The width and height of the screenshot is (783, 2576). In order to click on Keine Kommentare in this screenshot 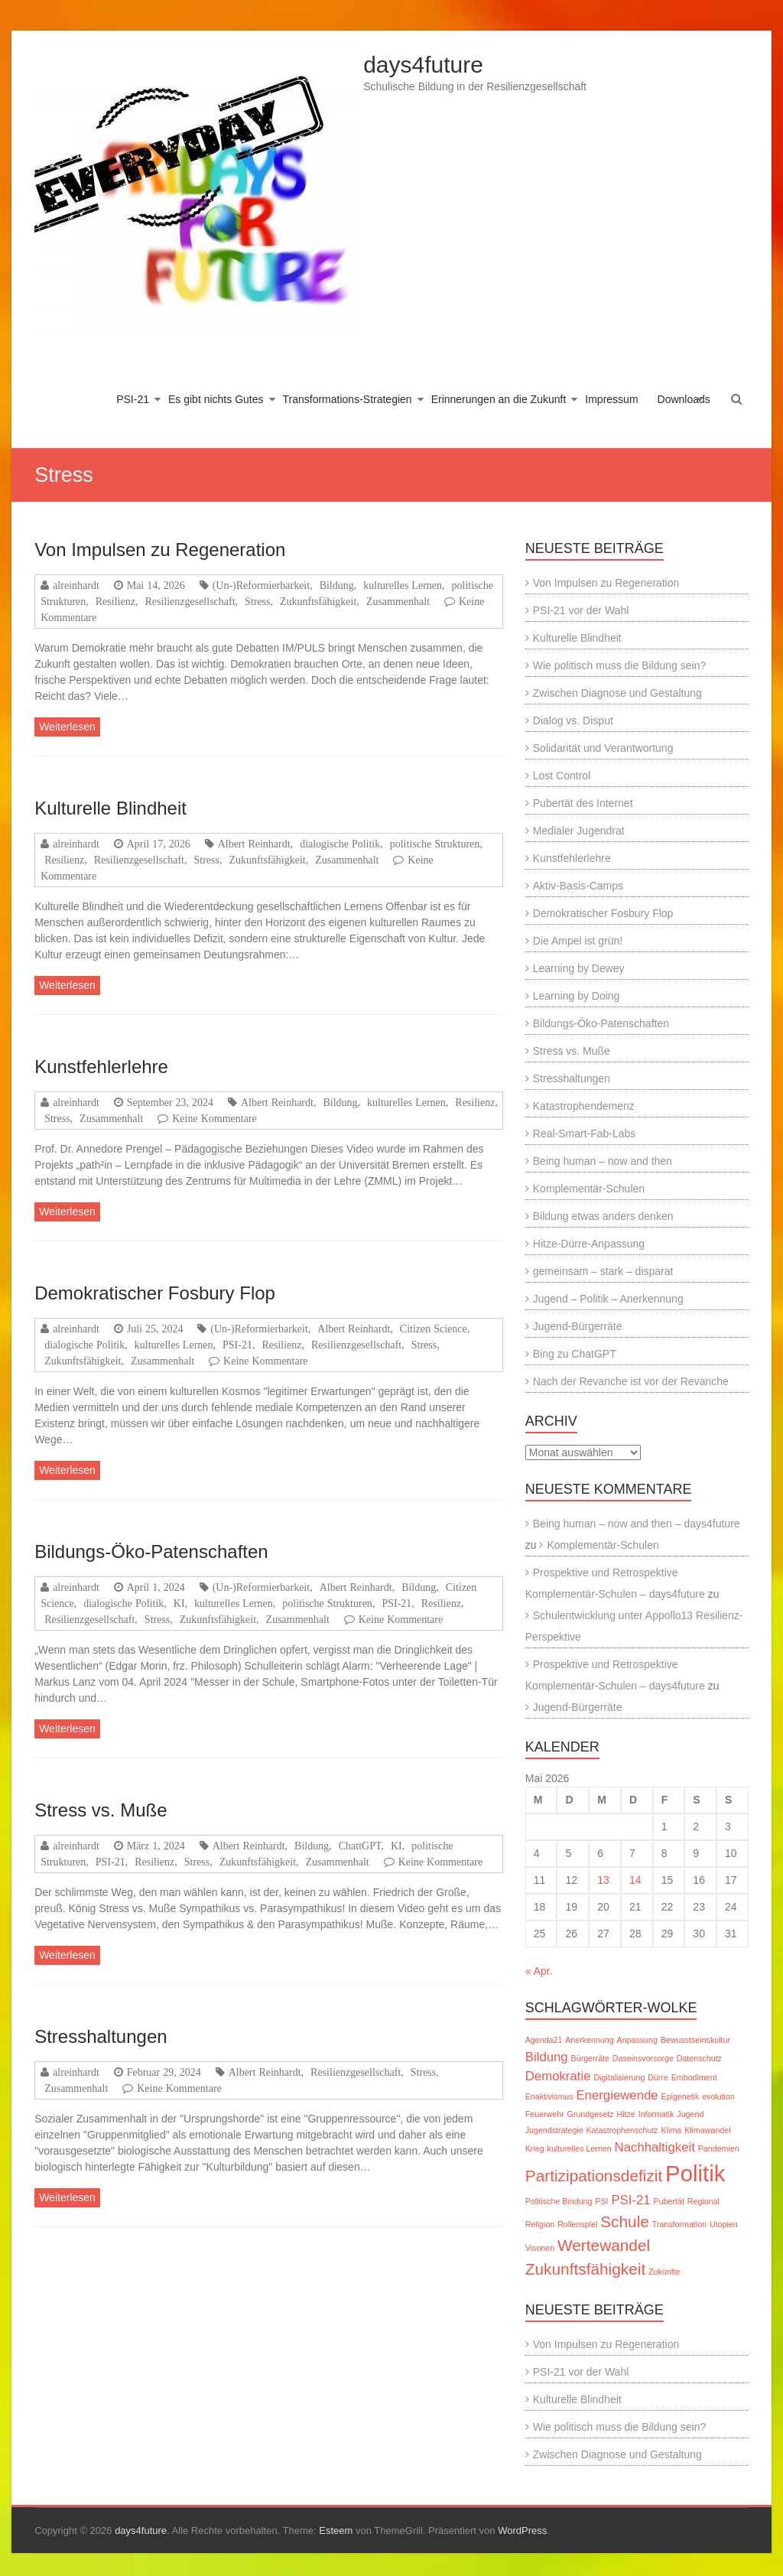, I will do `click(214, 1118)`.